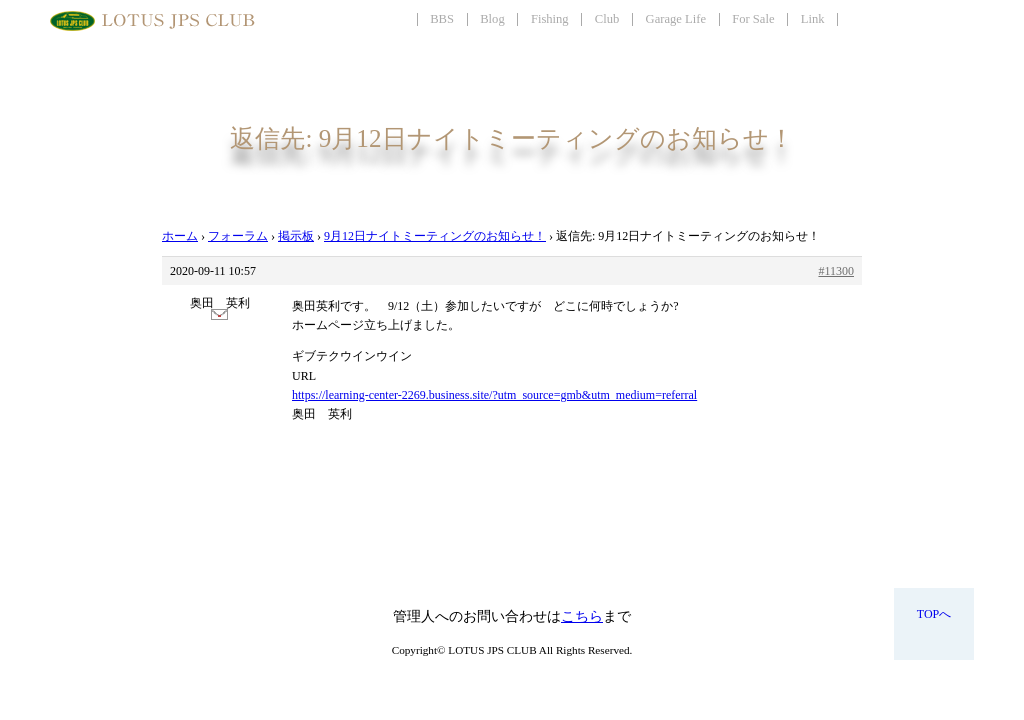  Describe the element at coordinates (836, 271) in the screenshot. I see `#11300` at that location.